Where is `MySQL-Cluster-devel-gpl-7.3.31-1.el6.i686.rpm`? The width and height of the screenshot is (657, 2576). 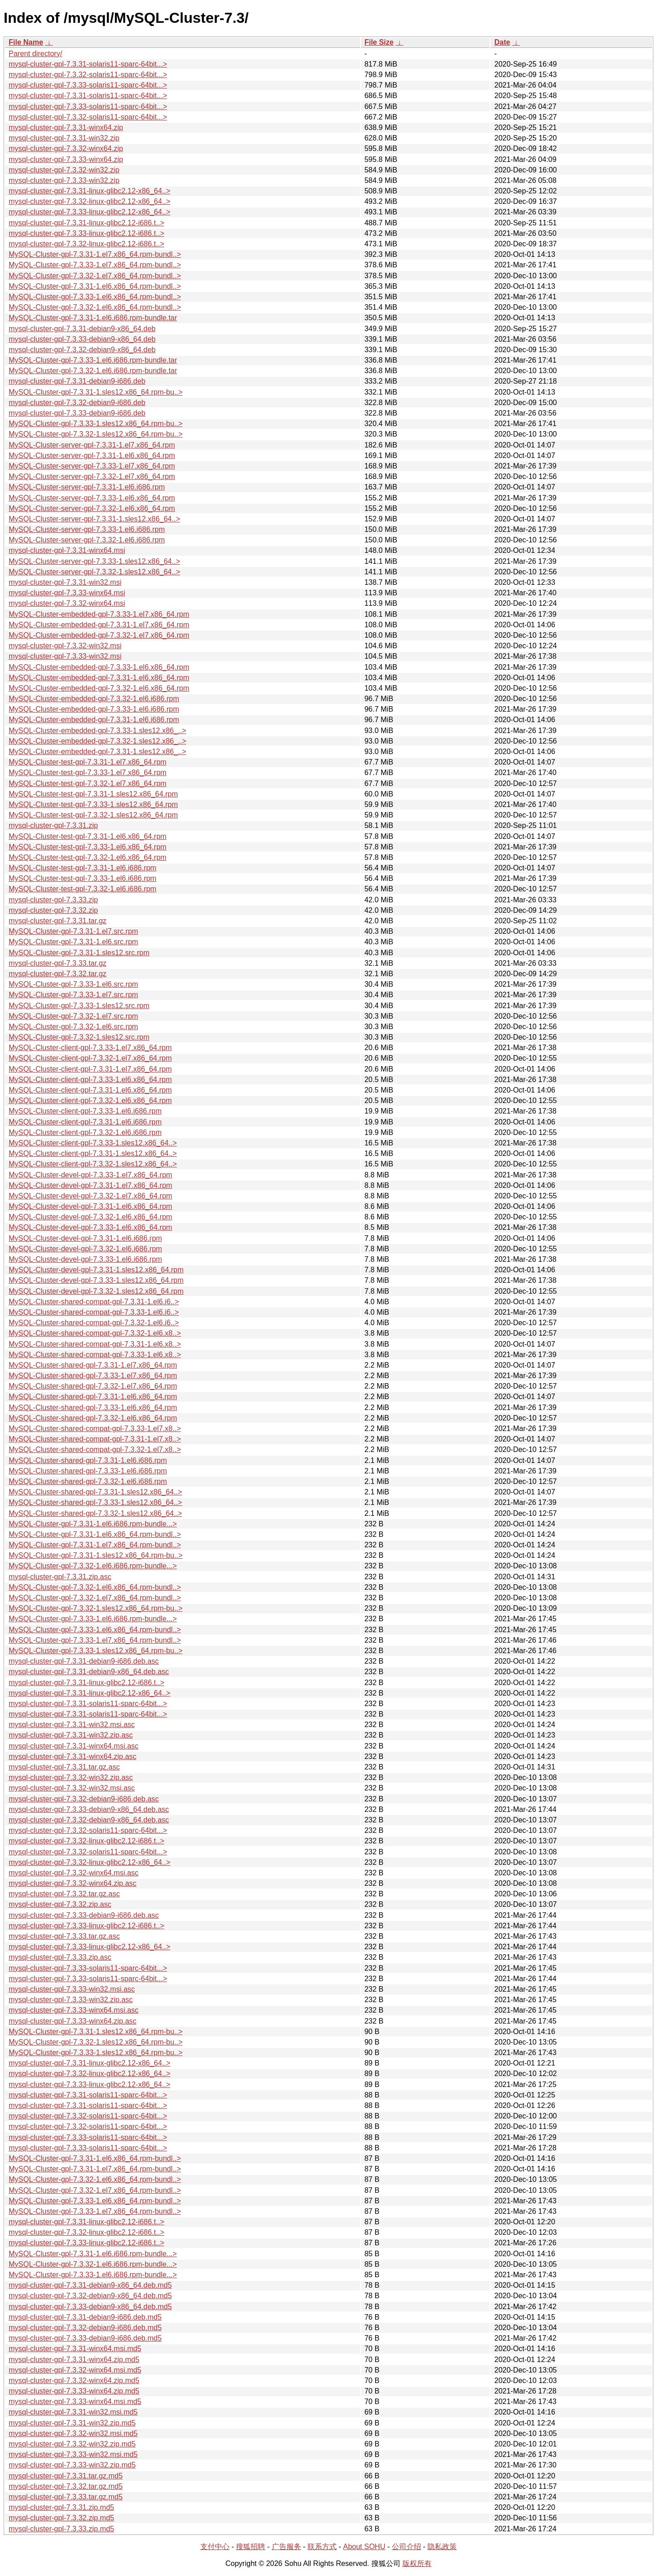 MySQL-Cluster-devel-gpl-7.3.31-1.el6.i686.rpm is located at coordinates (85, 1238).